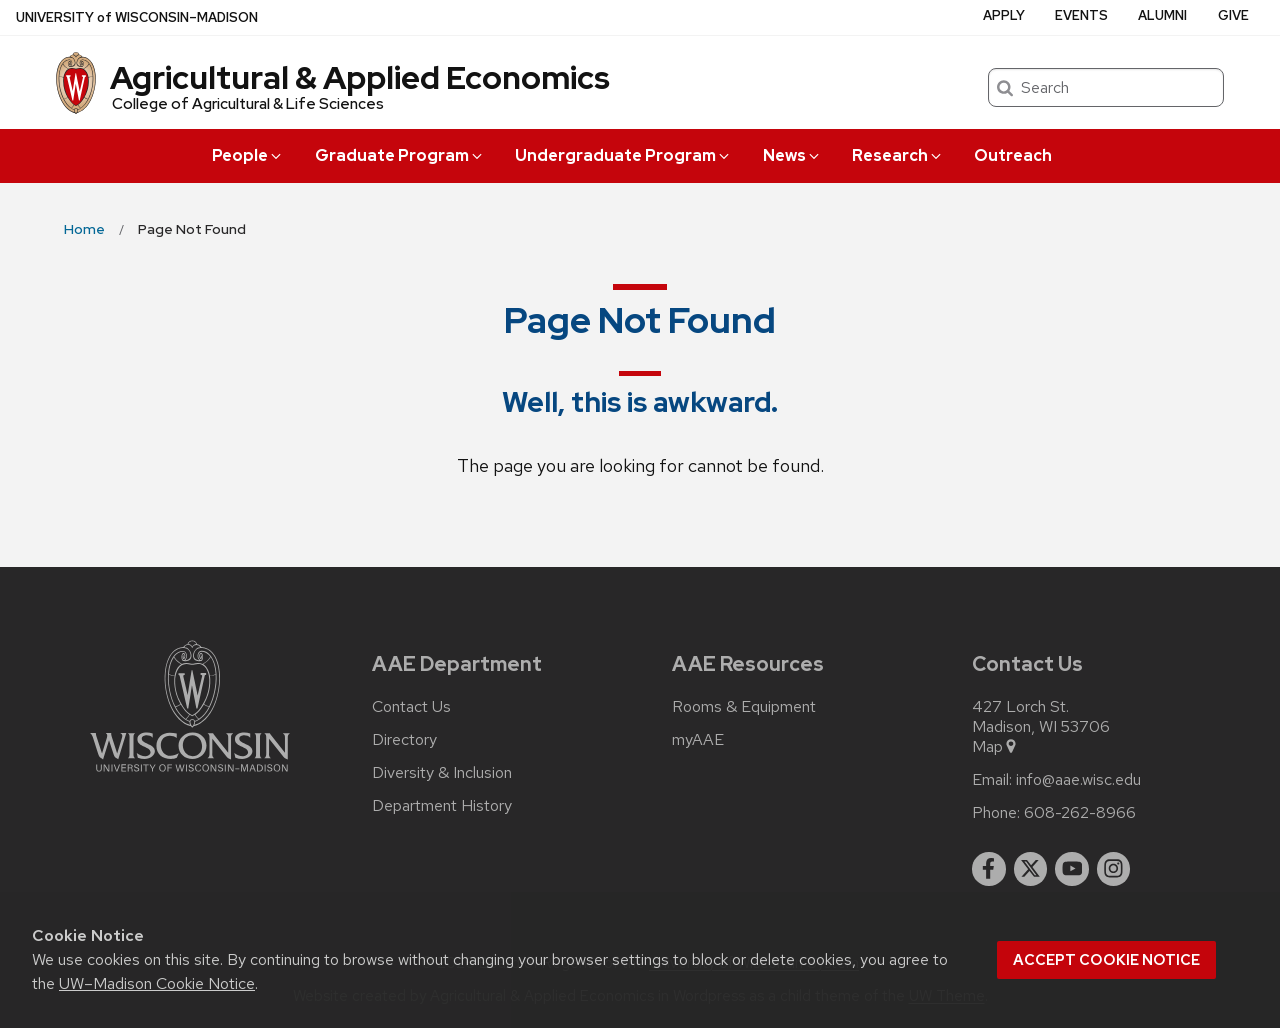 The image size is (1280, 1028). Describe the element at coordinates (1233, 15) in the screenshot. I see `Give` at that location.